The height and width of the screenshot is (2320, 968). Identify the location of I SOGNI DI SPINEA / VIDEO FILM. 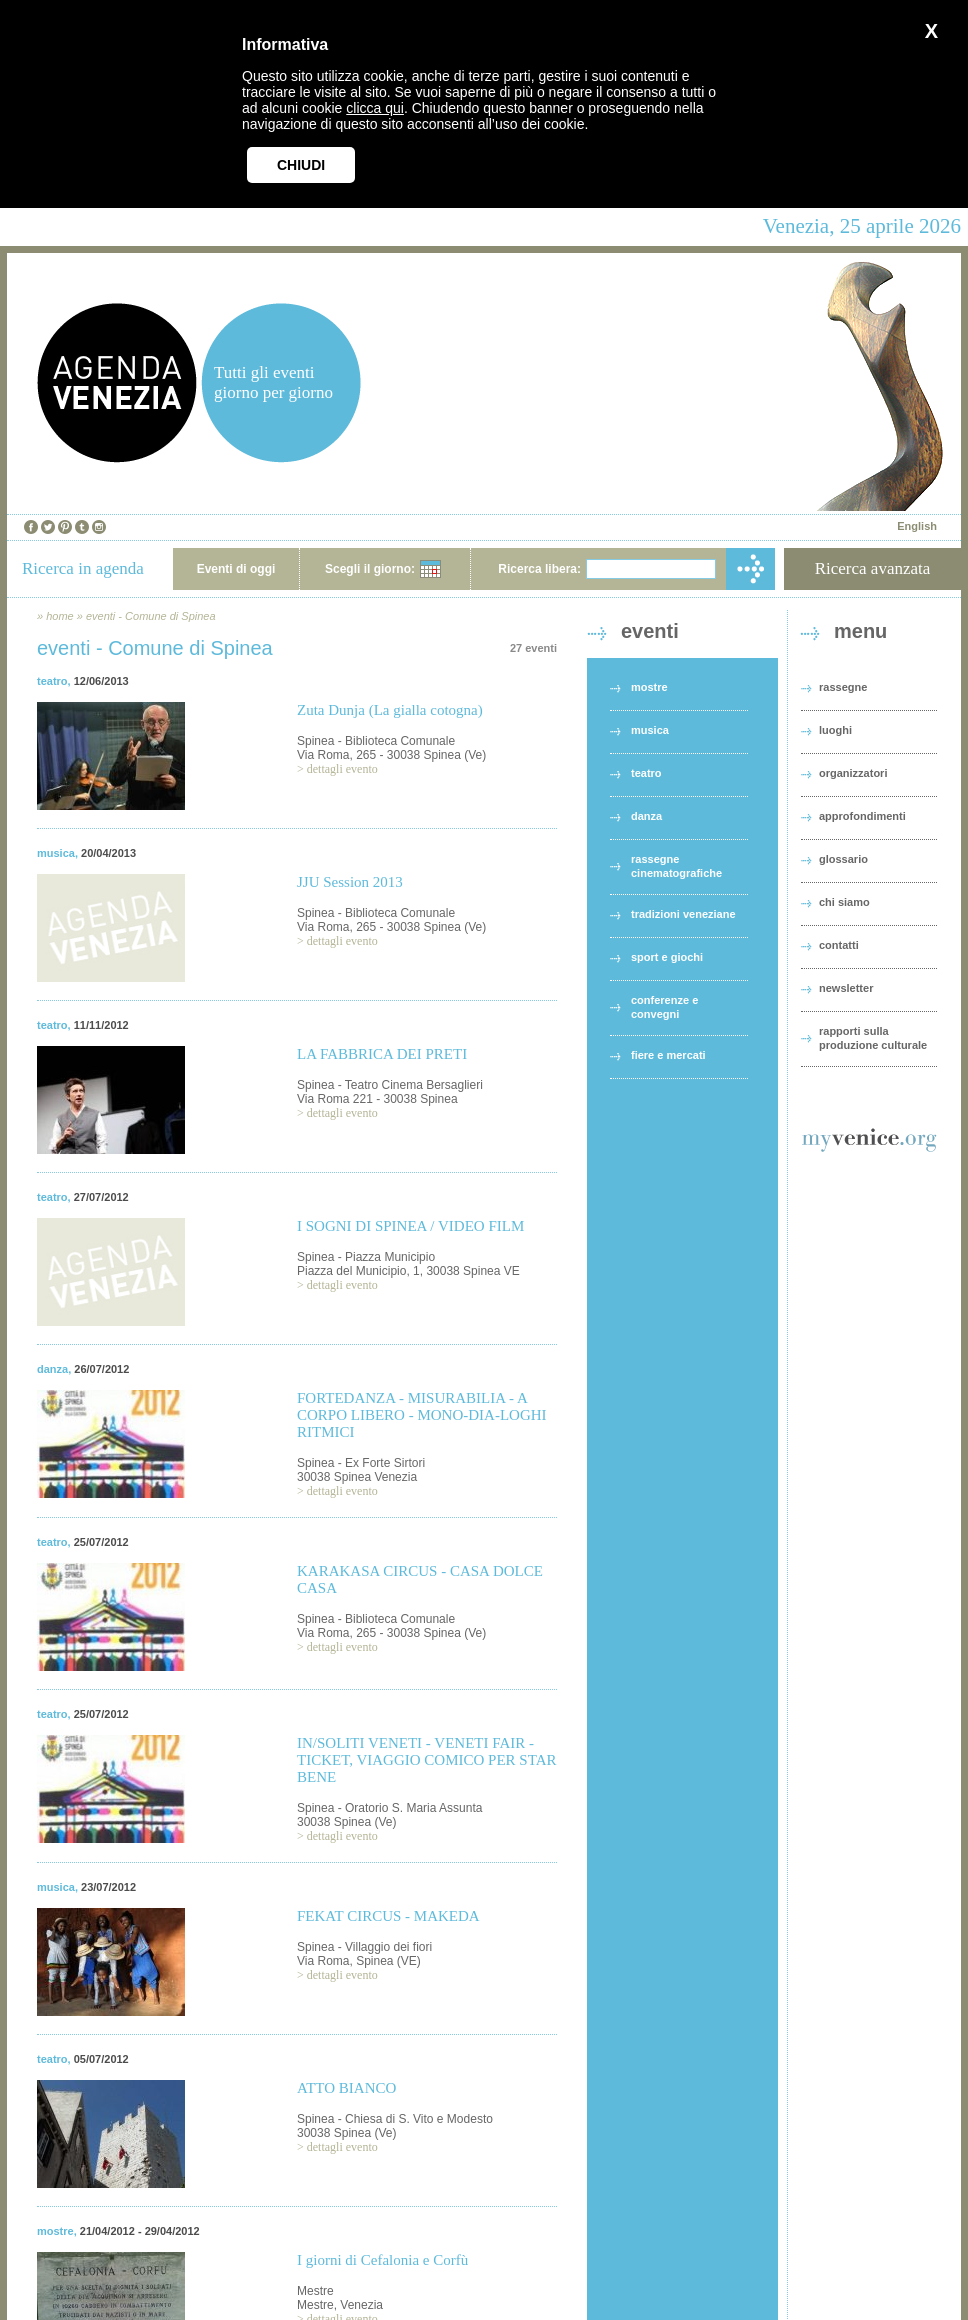
(410, 1226).